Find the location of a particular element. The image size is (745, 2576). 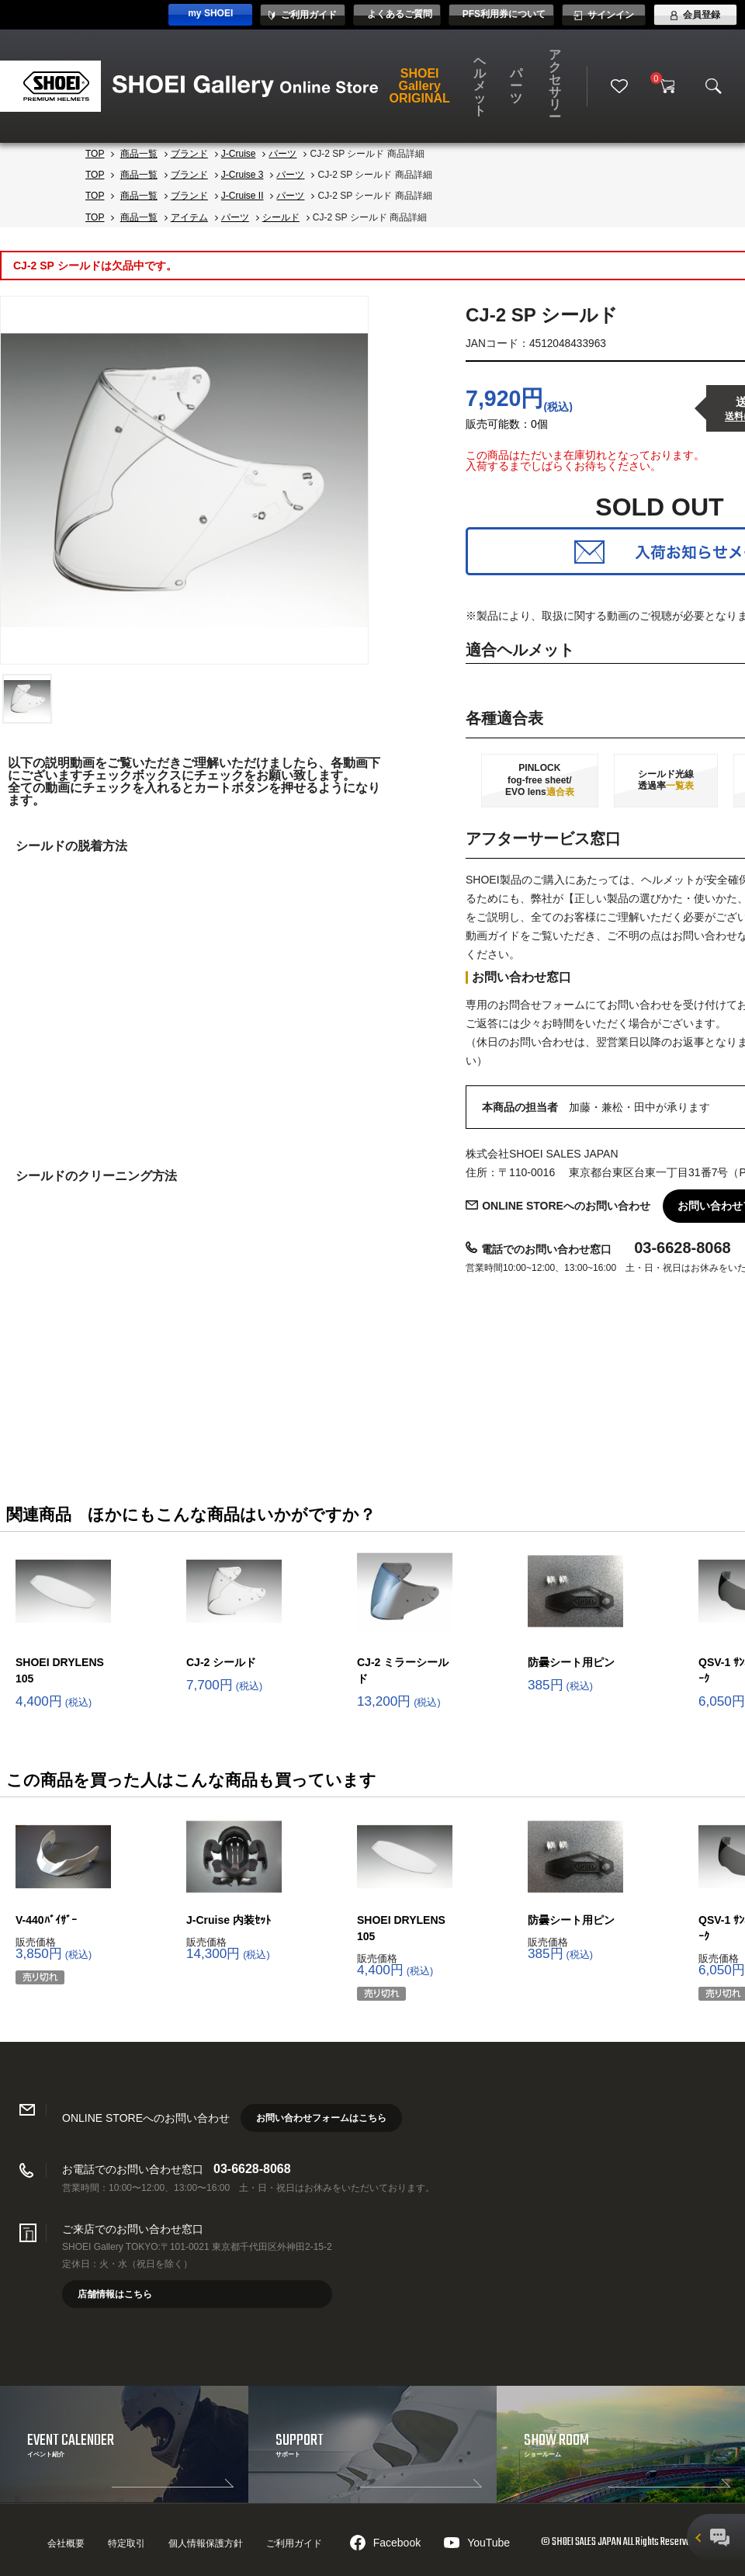

パーツ is located at coordinates (516, 86).